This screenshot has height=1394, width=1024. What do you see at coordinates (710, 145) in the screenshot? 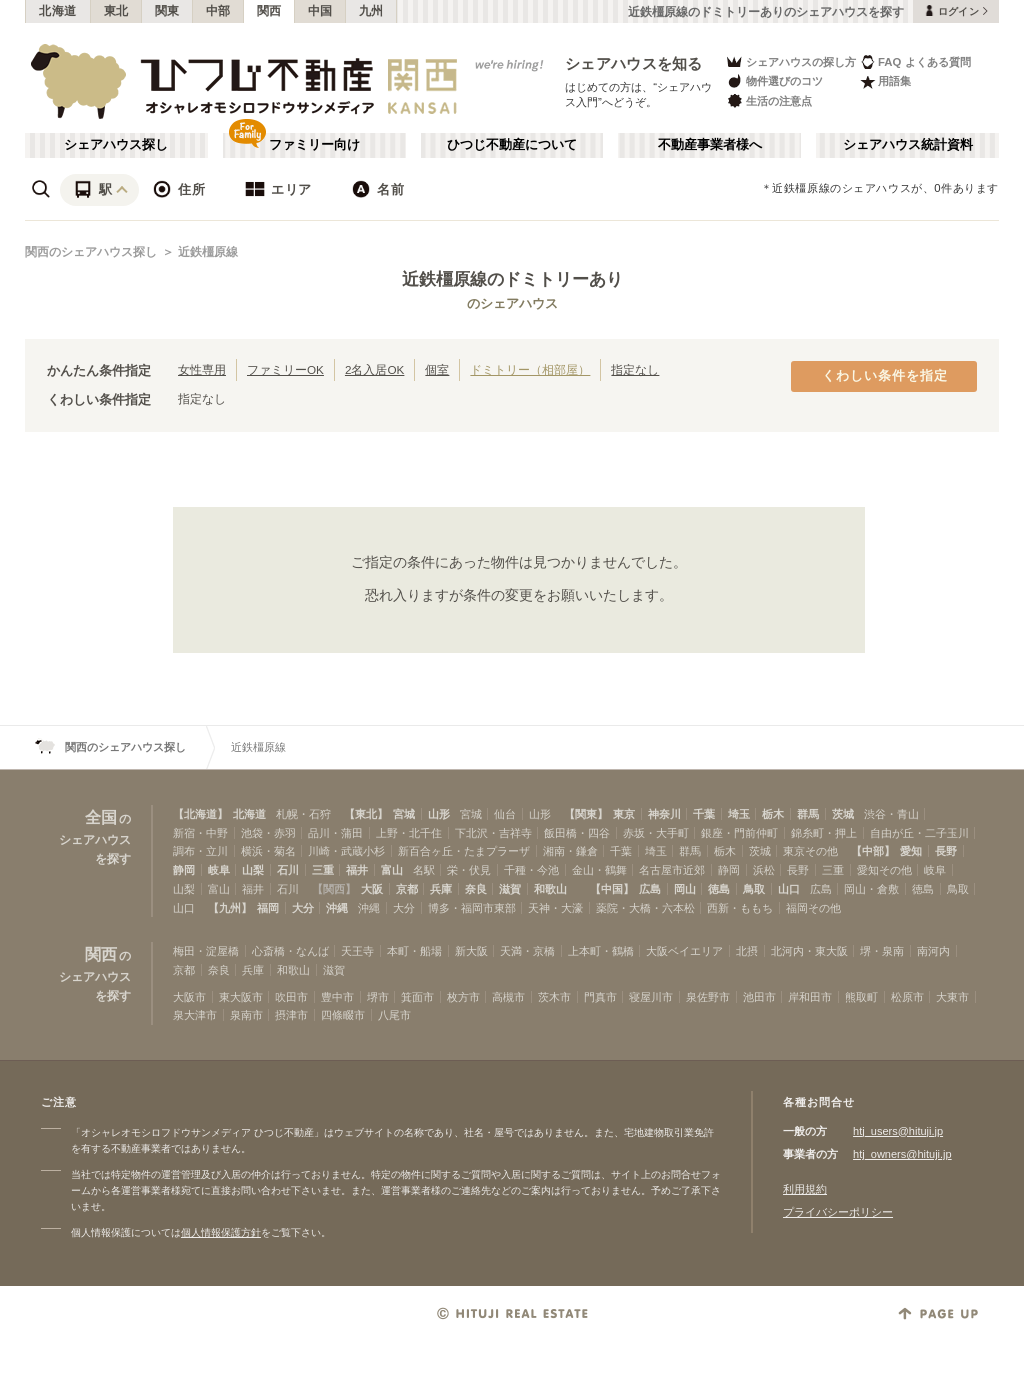
I see `不動産事業者様へ` at bounding box center [710, 145].